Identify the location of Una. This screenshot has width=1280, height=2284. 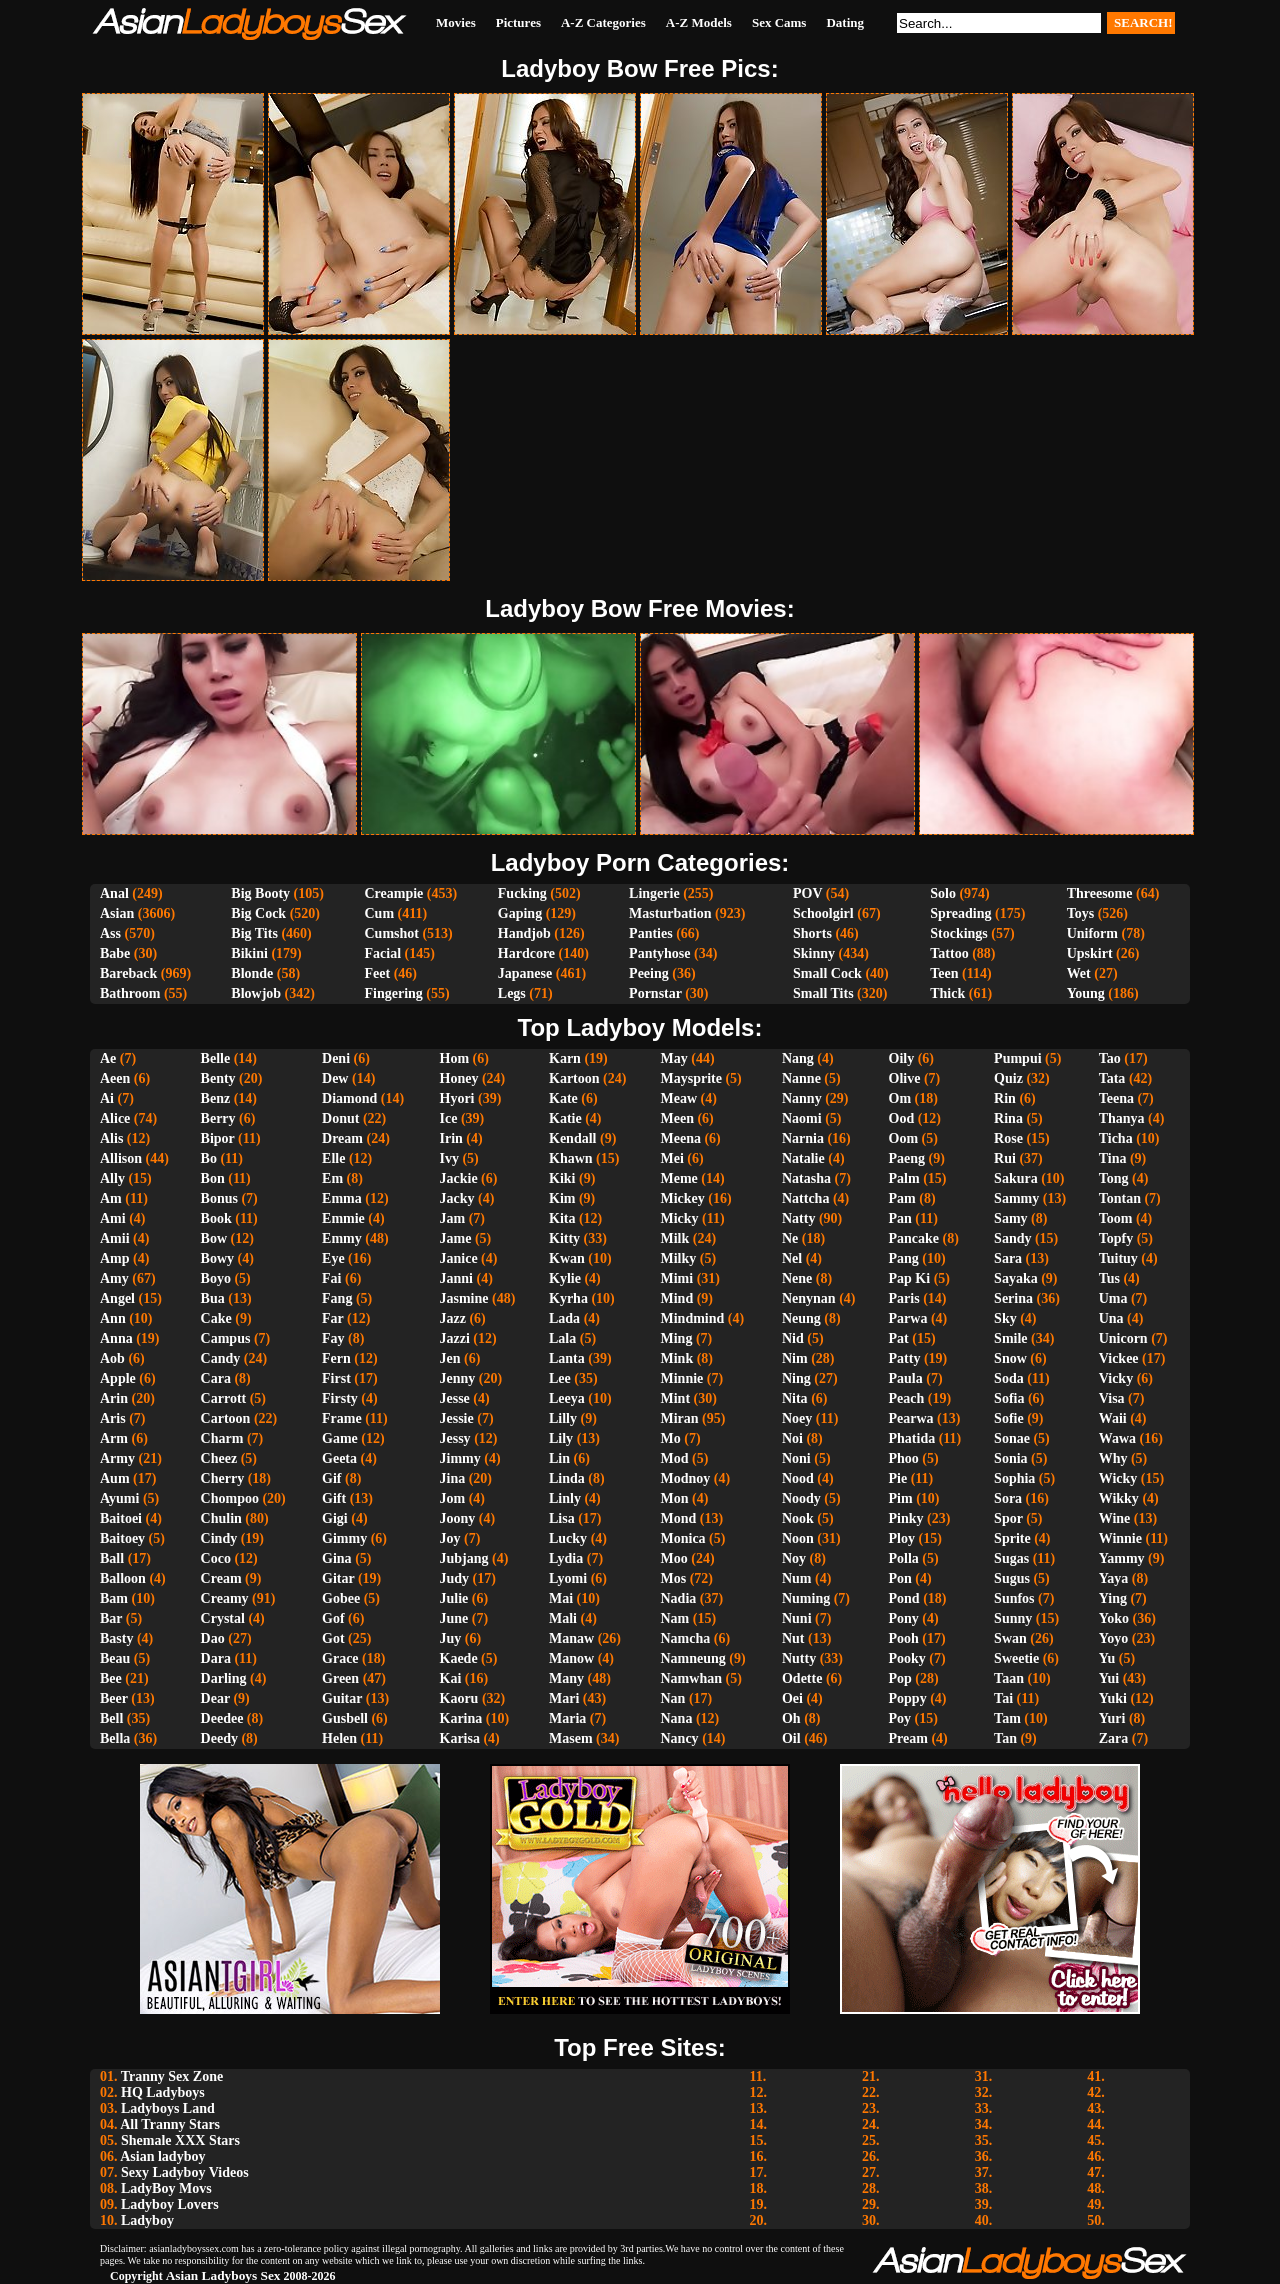
(1111, 1318).